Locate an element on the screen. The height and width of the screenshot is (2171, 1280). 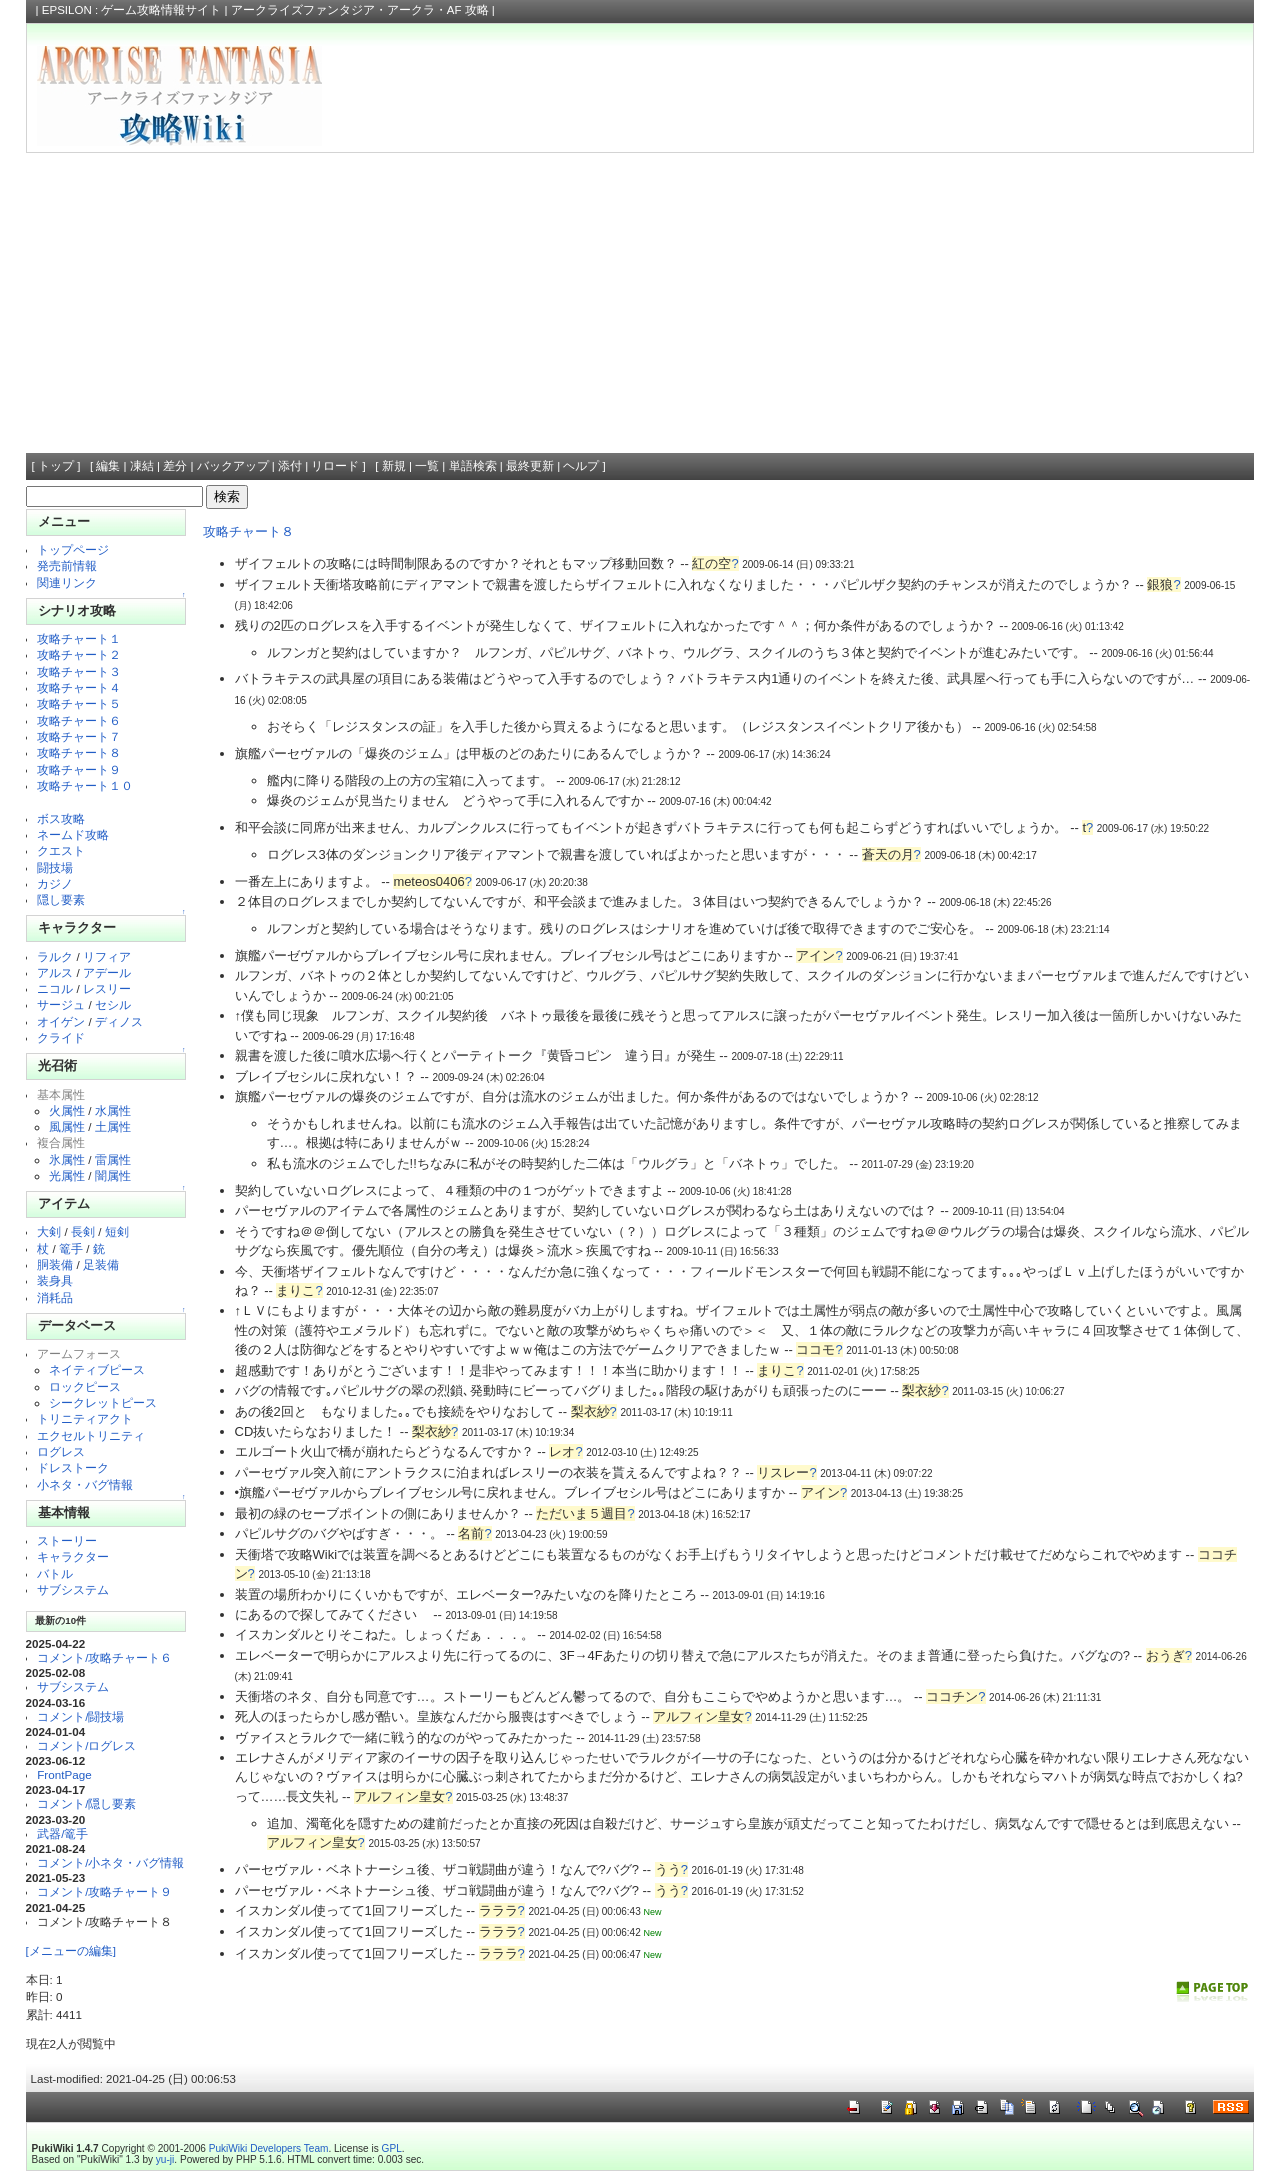
関連リンク is located at coordinates (67, 582).